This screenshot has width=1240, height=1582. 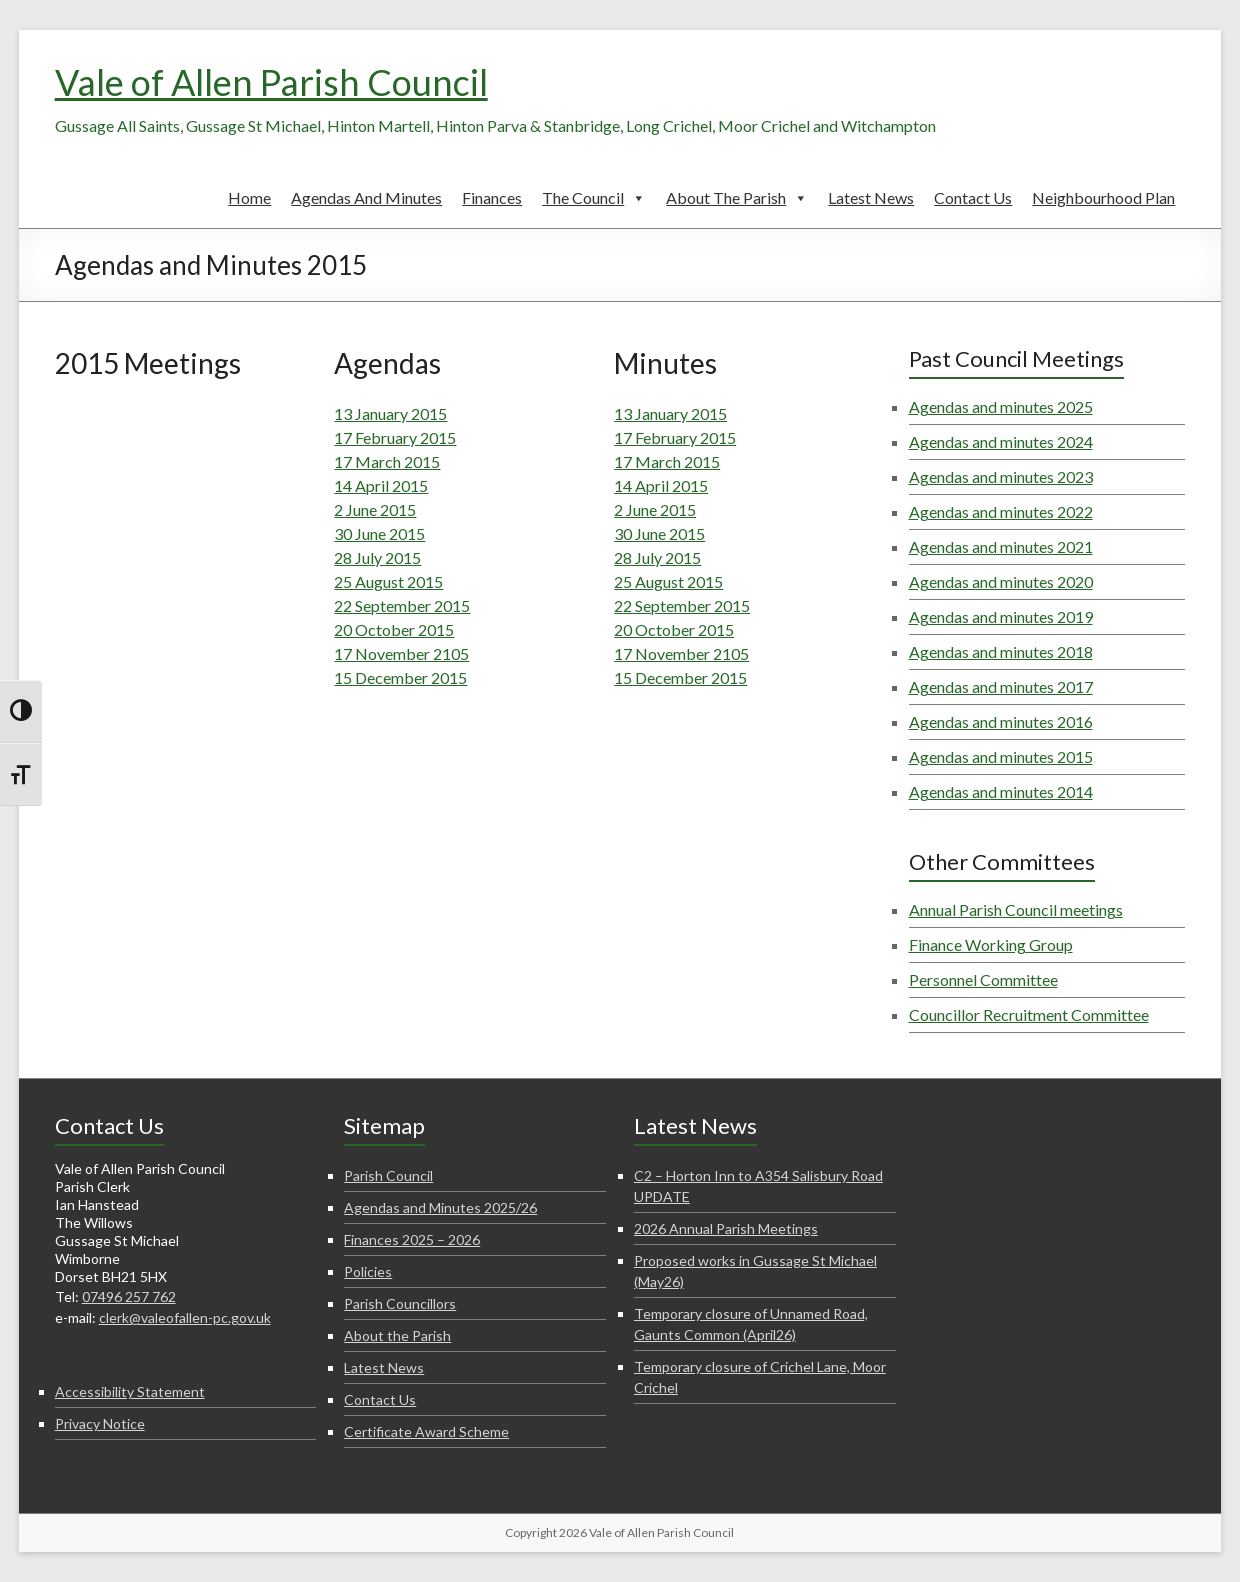 I want to click on 07496 257 762, so click(x=129, y=1296).